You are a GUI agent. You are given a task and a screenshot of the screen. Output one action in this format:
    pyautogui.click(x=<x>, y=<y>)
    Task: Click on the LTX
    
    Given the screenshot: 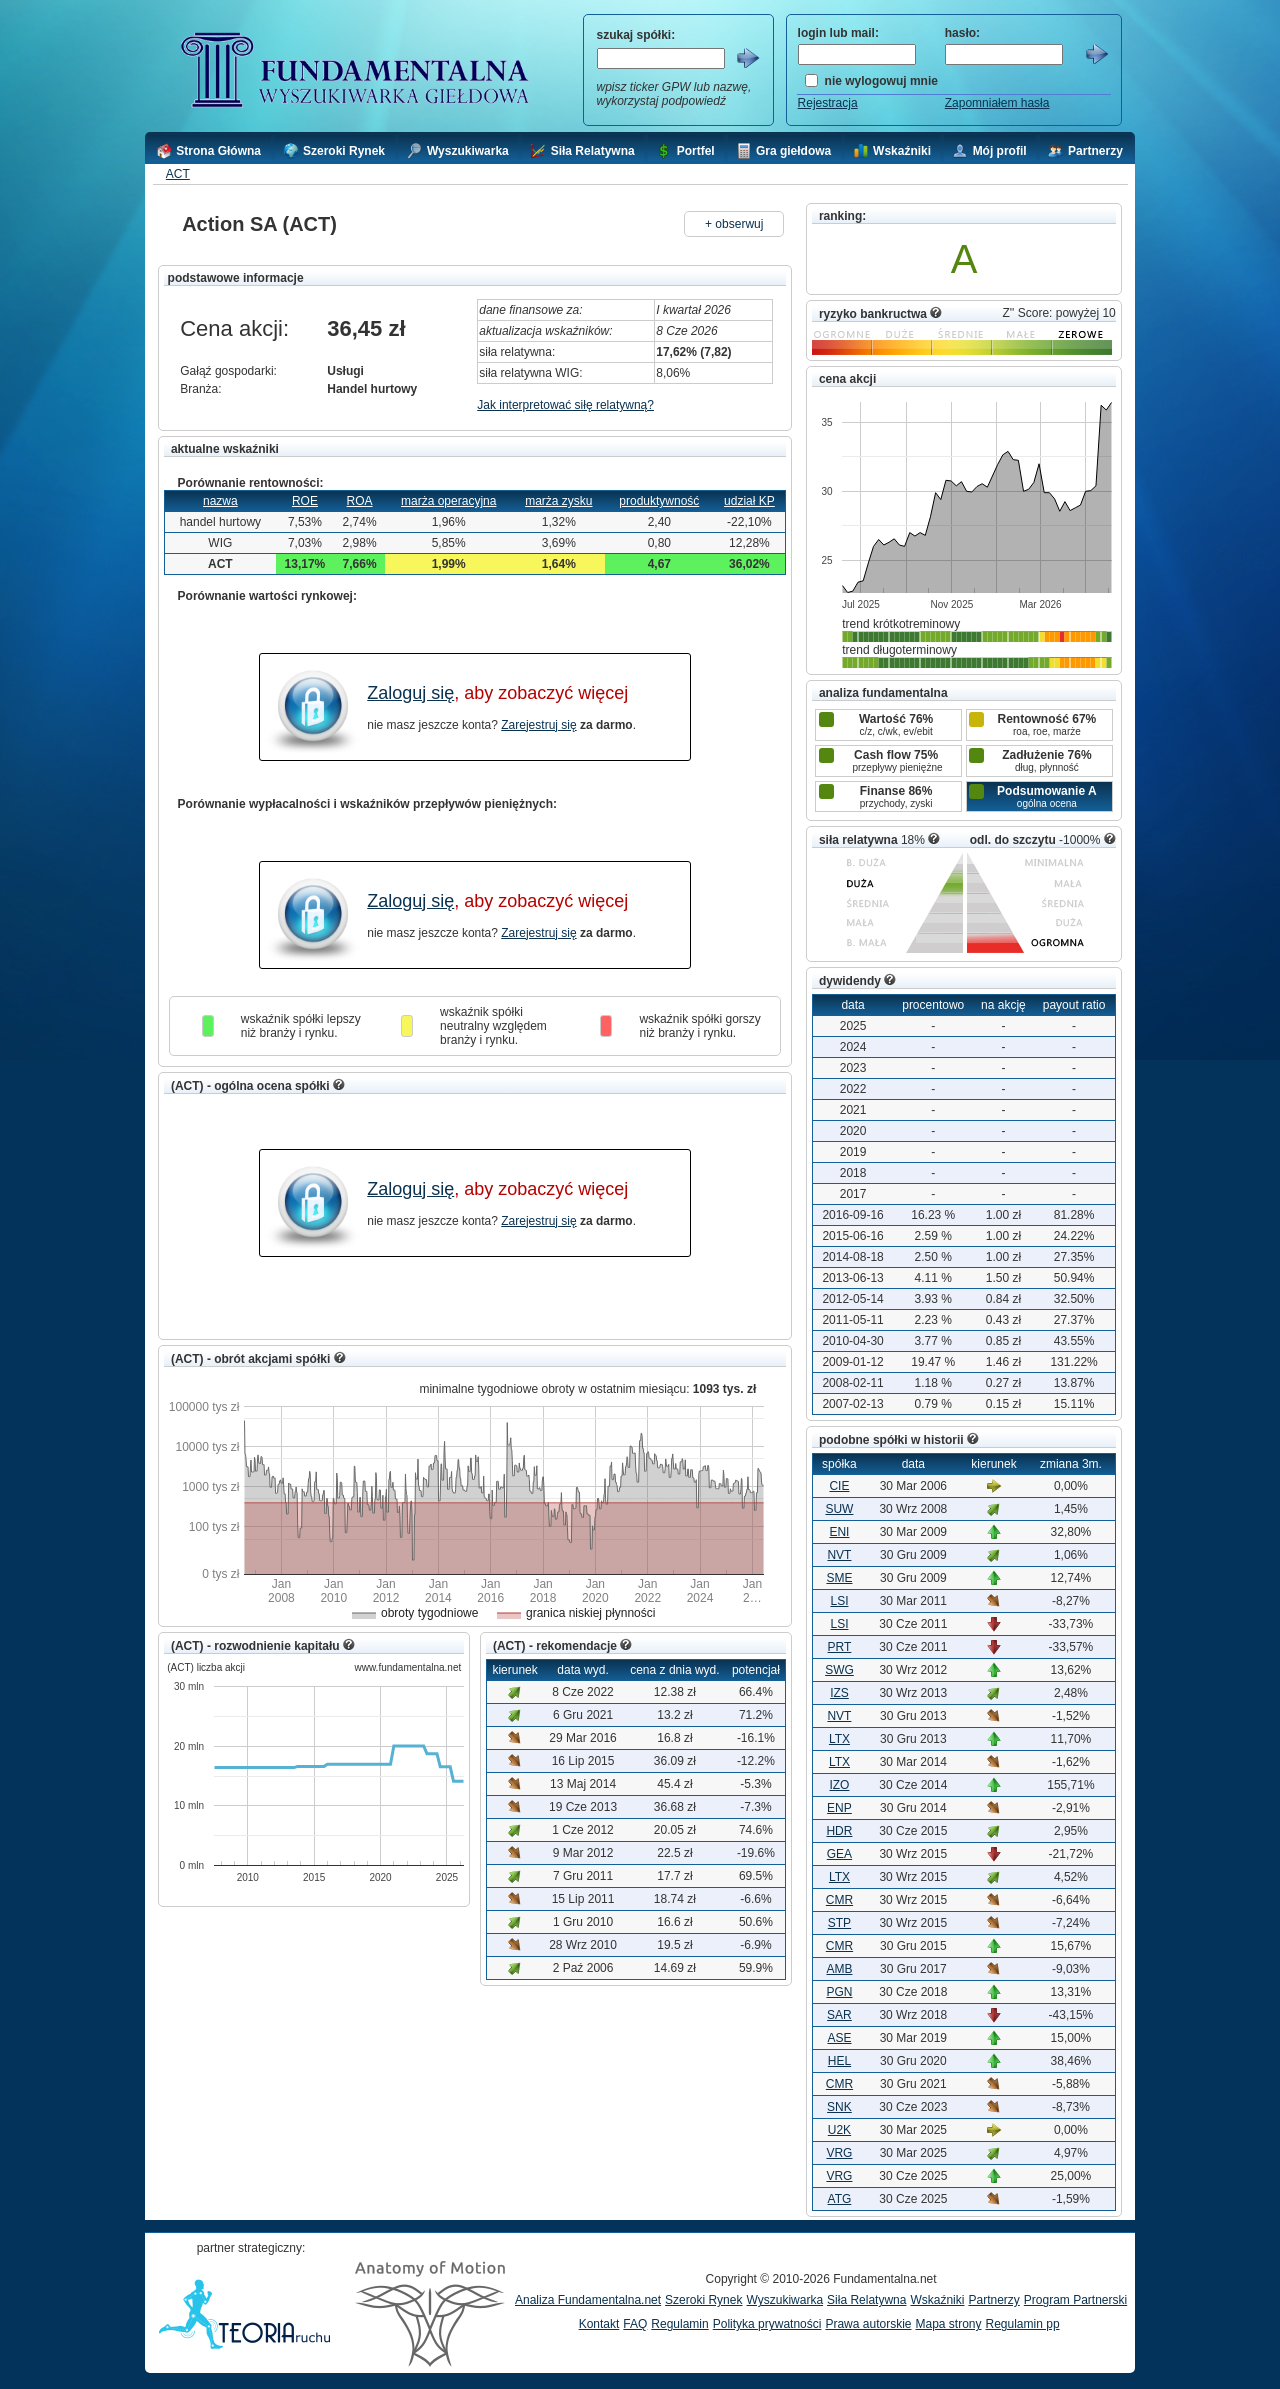 What is the action you would take?
    pyautogui.click(x=839, y=1739)
    